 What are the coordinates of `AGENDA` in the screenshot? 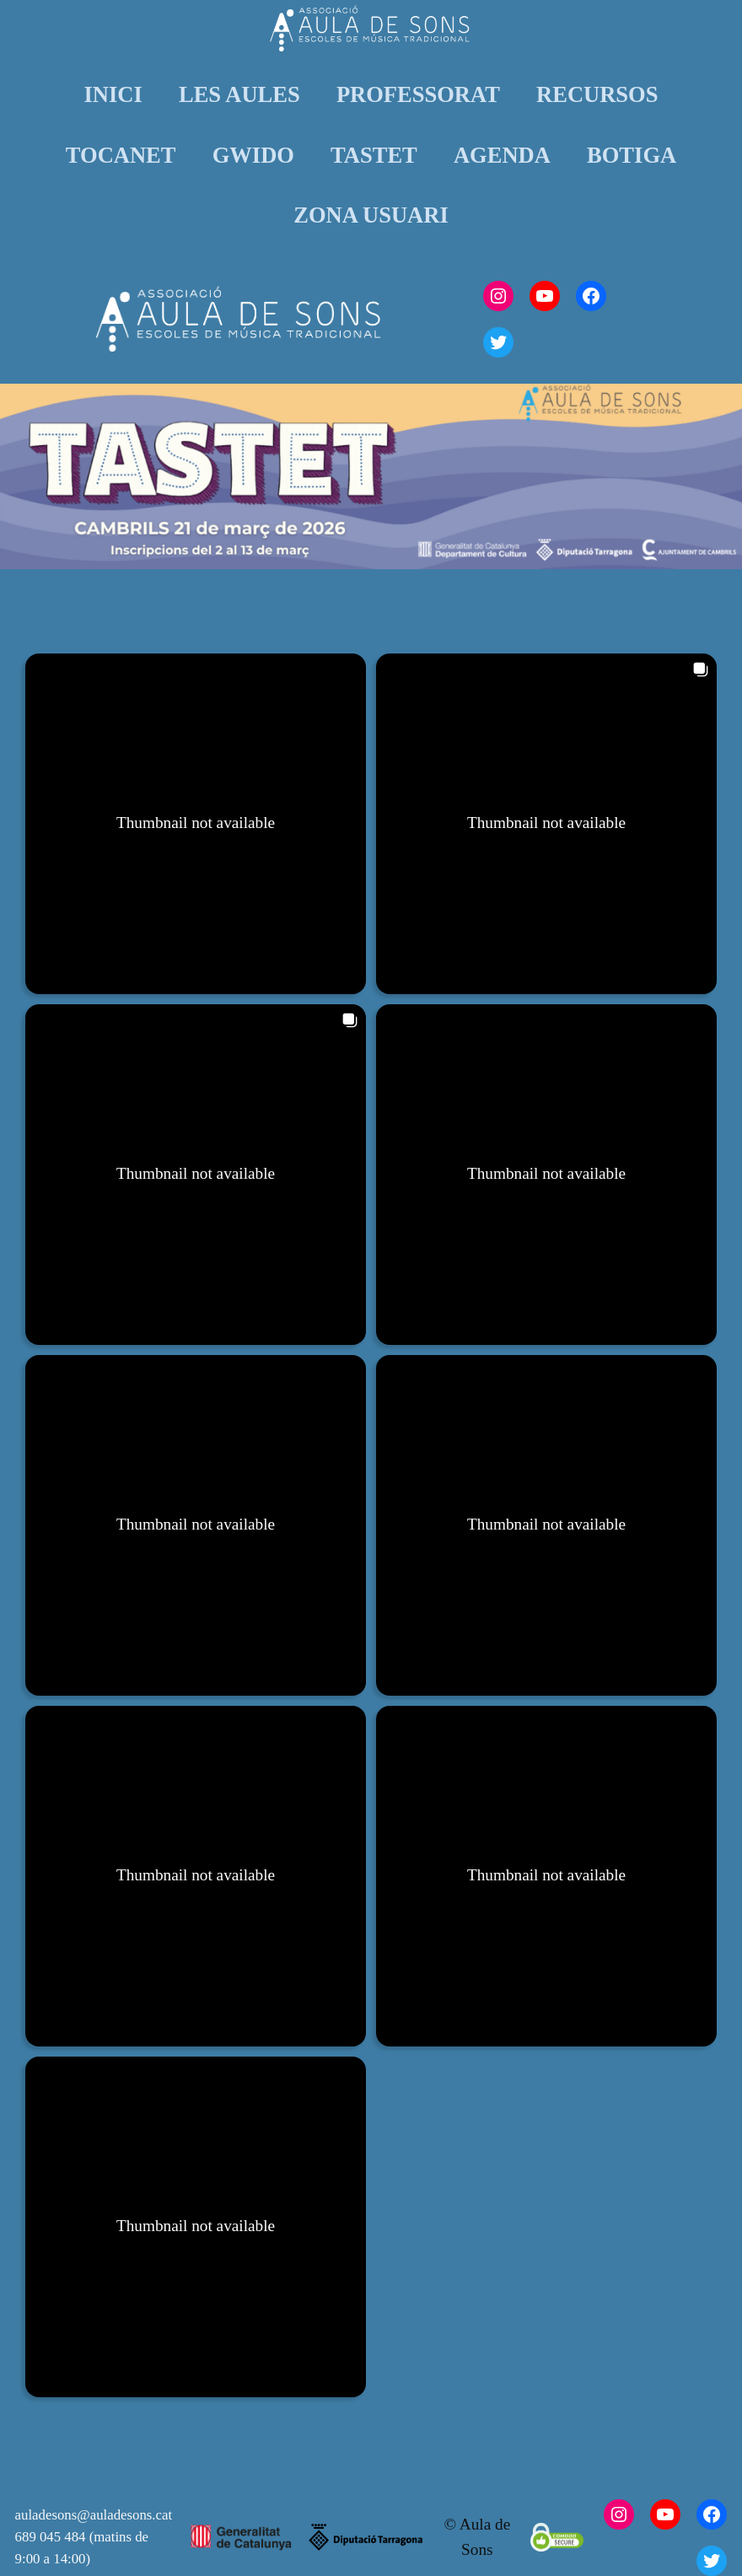 It's located at (502, 155).